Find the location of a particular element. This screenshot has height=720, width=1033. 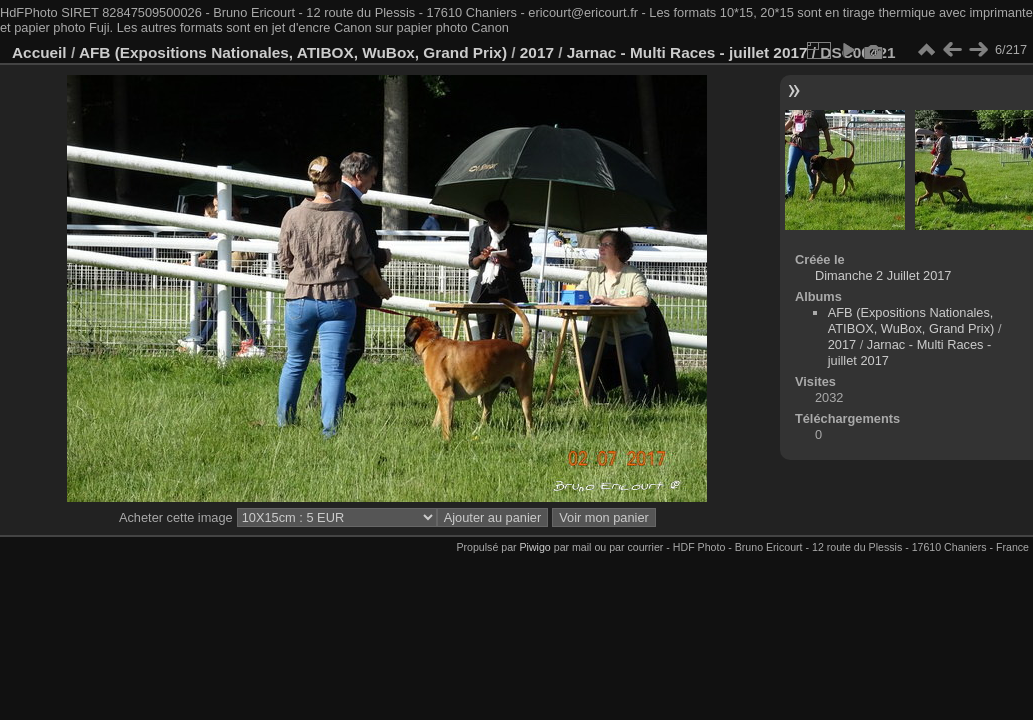

Dimanche 2 Juillet 2017 is located at coordinates (883, 275).